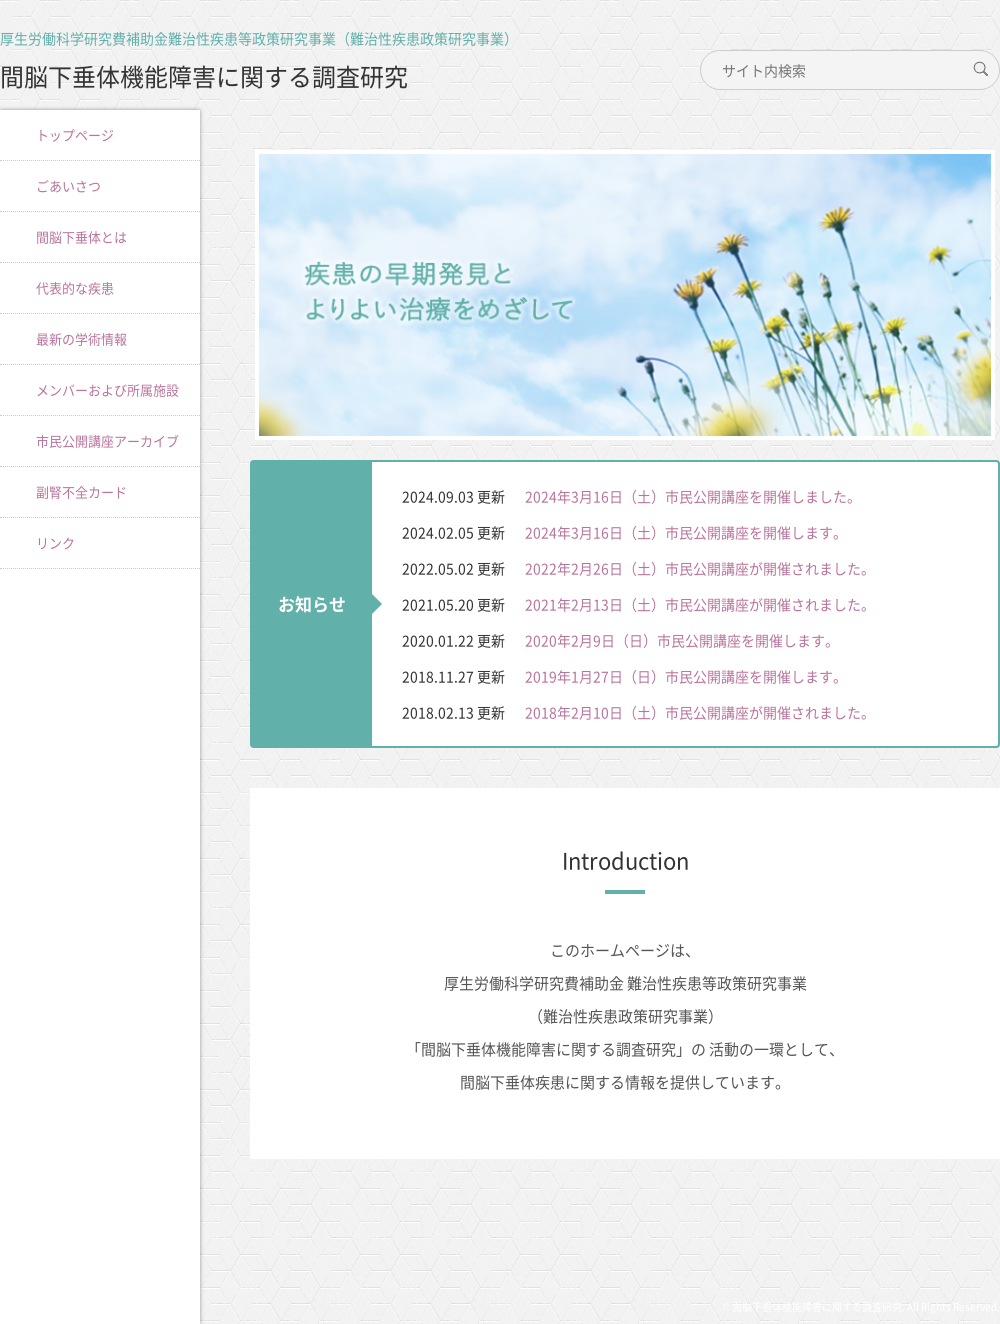  What do you see at coordinates (75, 287) in the screenshot?
I see `代表的な疾患` at bounding box center [75, 287].